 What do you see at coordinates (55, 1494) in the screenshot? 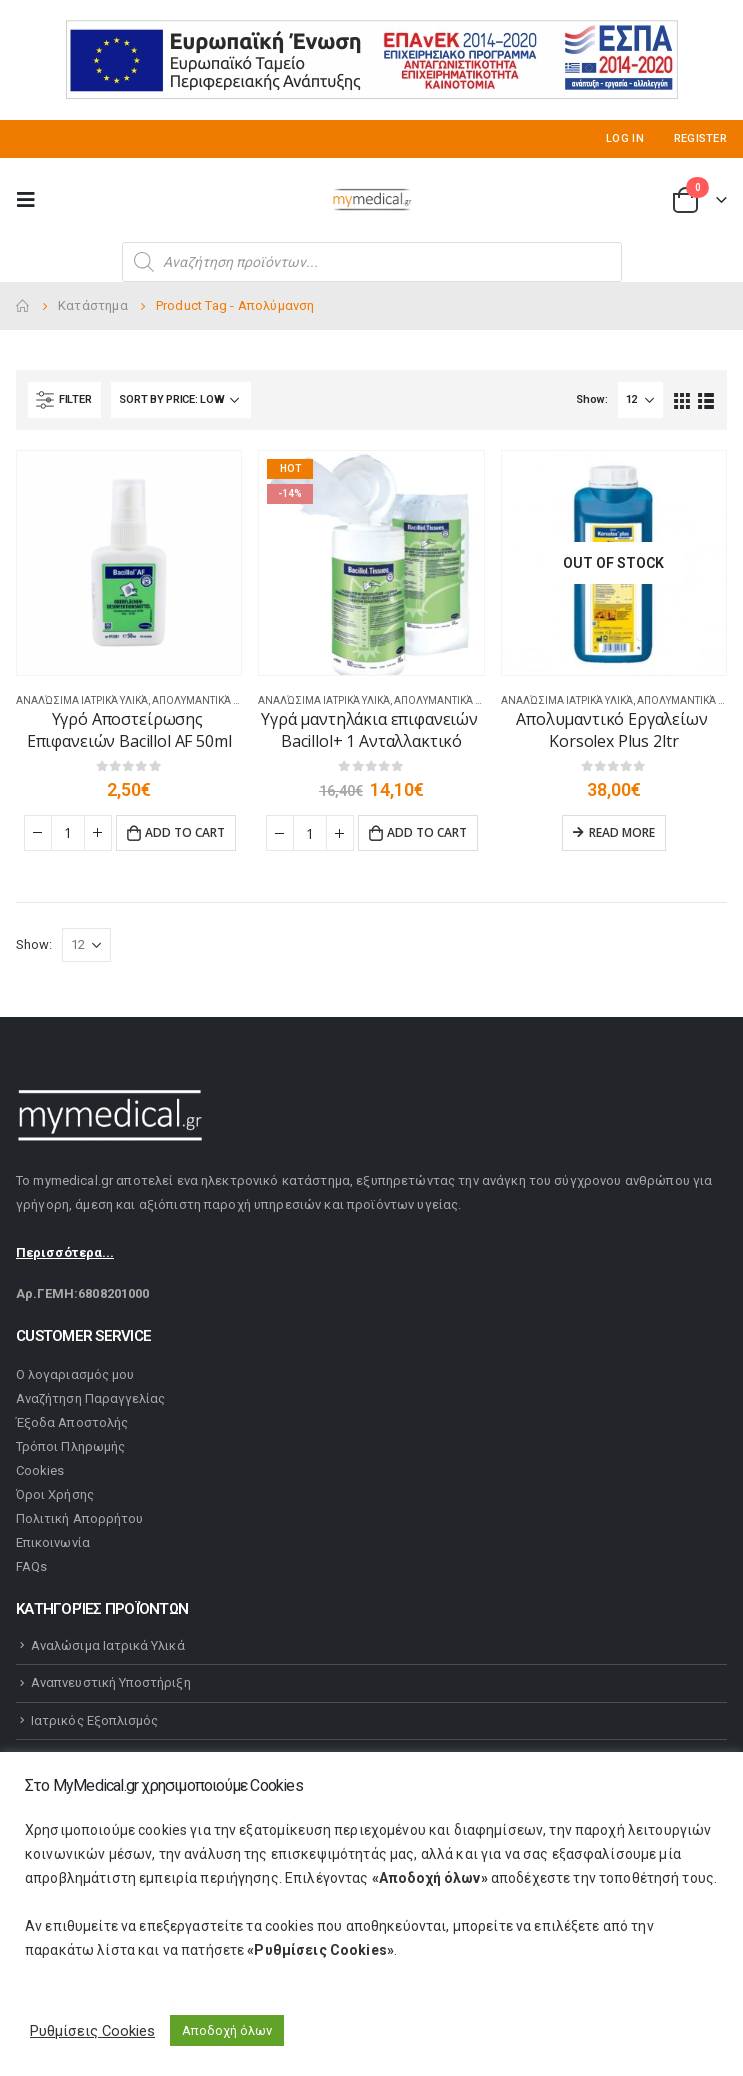
I see `Όροι Χρήσης` at bounding box center [55, 1494].